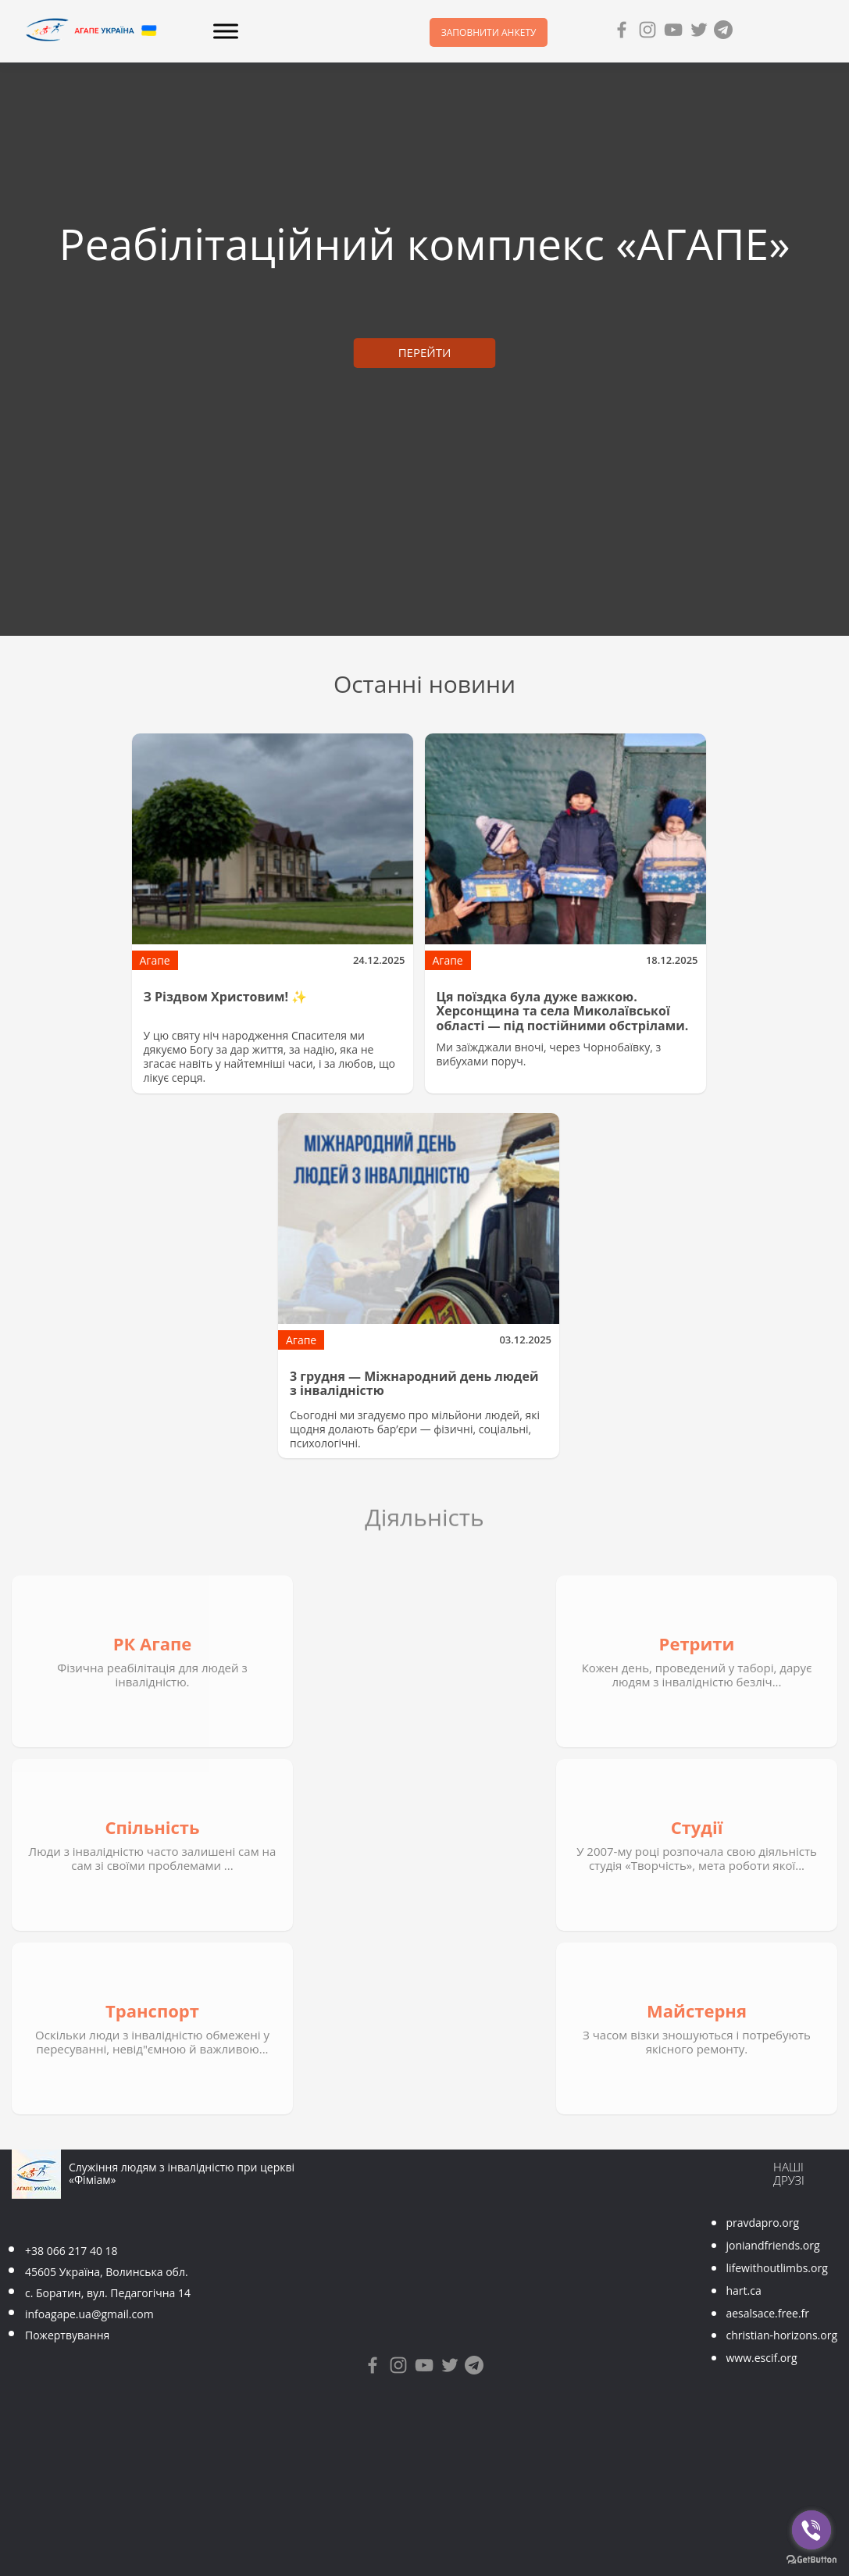 The width and height of the screenshot is (849, 2576). Describe the element at coordinates (155, 960) in the screenshot. I see `Агапе` at that location.